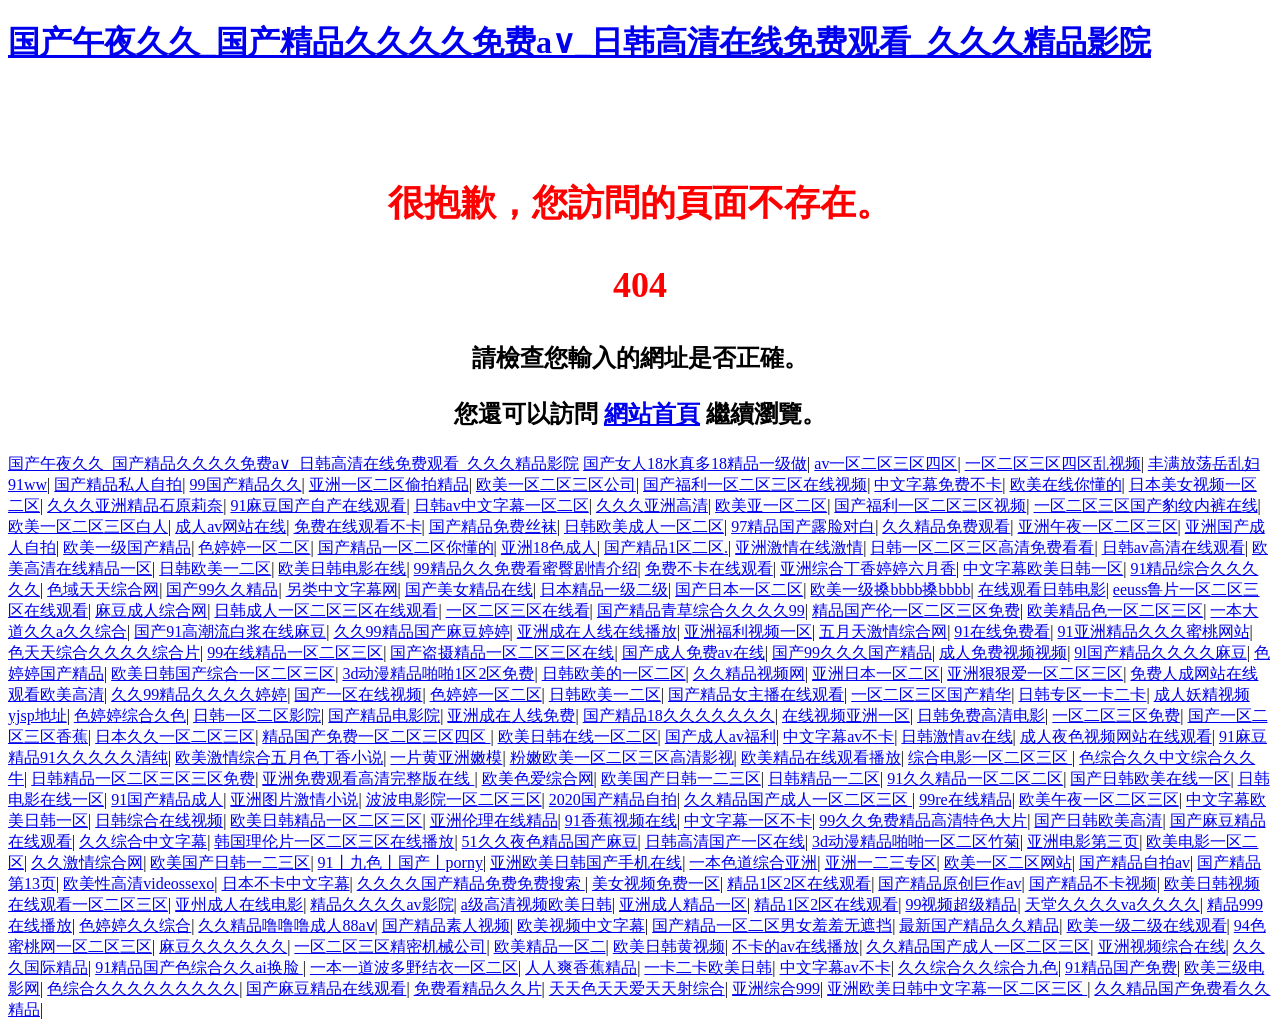 This screenshot has height=1029, width=1280. What do you see at coordinates (755, 484) in the screenshot?
I see `国产福利一区二区三区在线视频` at bounding box center [755, 484].